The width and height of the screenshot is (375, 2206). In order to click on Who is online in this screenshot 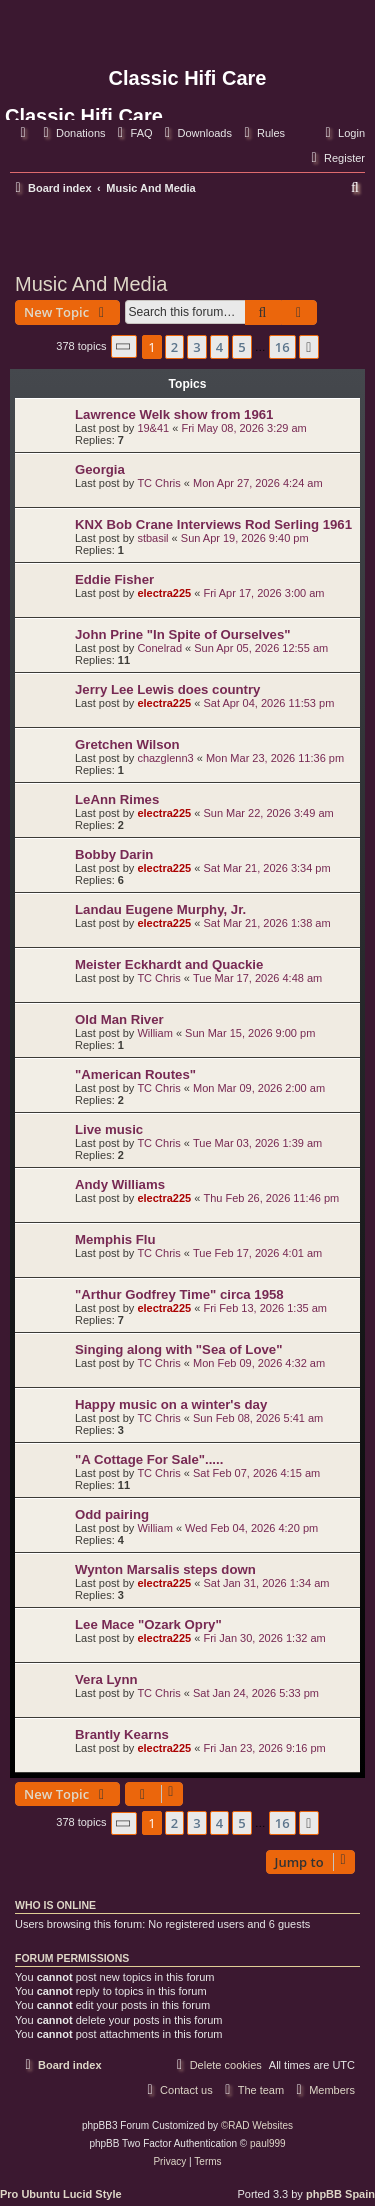, I will do `click(55, 1905)`.